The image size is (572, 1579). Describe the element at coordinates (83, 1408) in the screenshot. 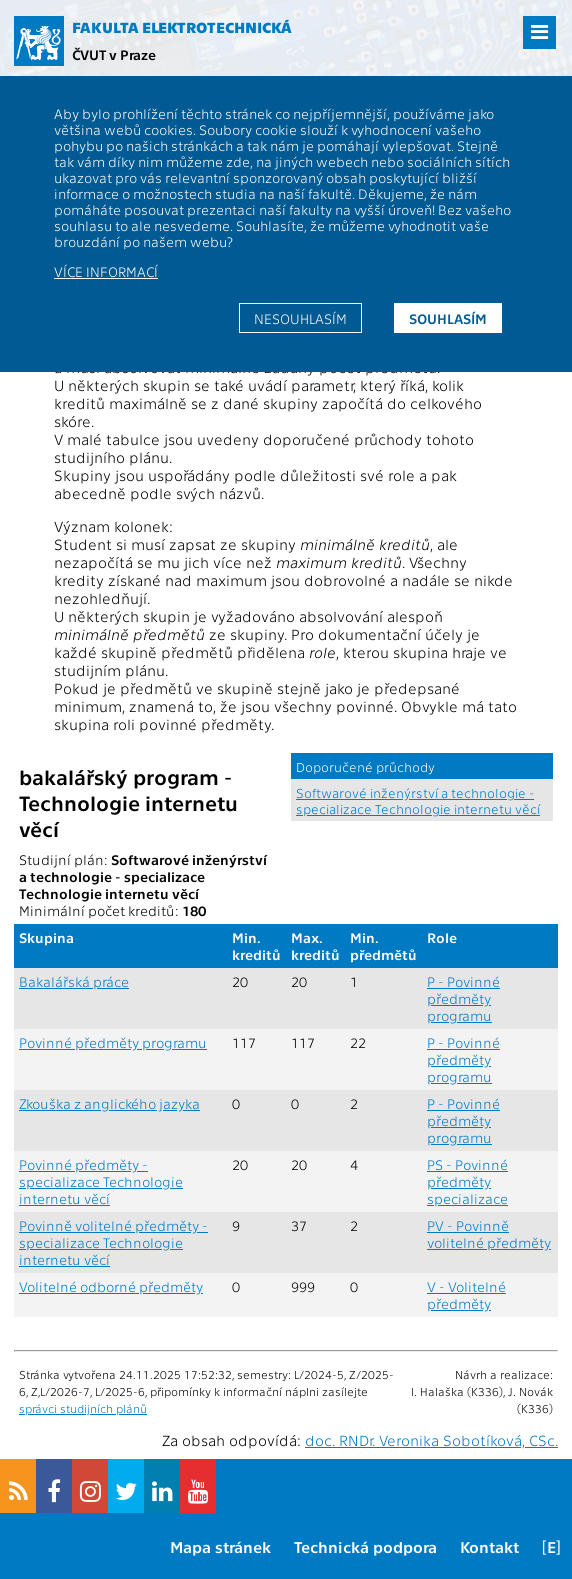

I see `správci studijních plánů` at that location.